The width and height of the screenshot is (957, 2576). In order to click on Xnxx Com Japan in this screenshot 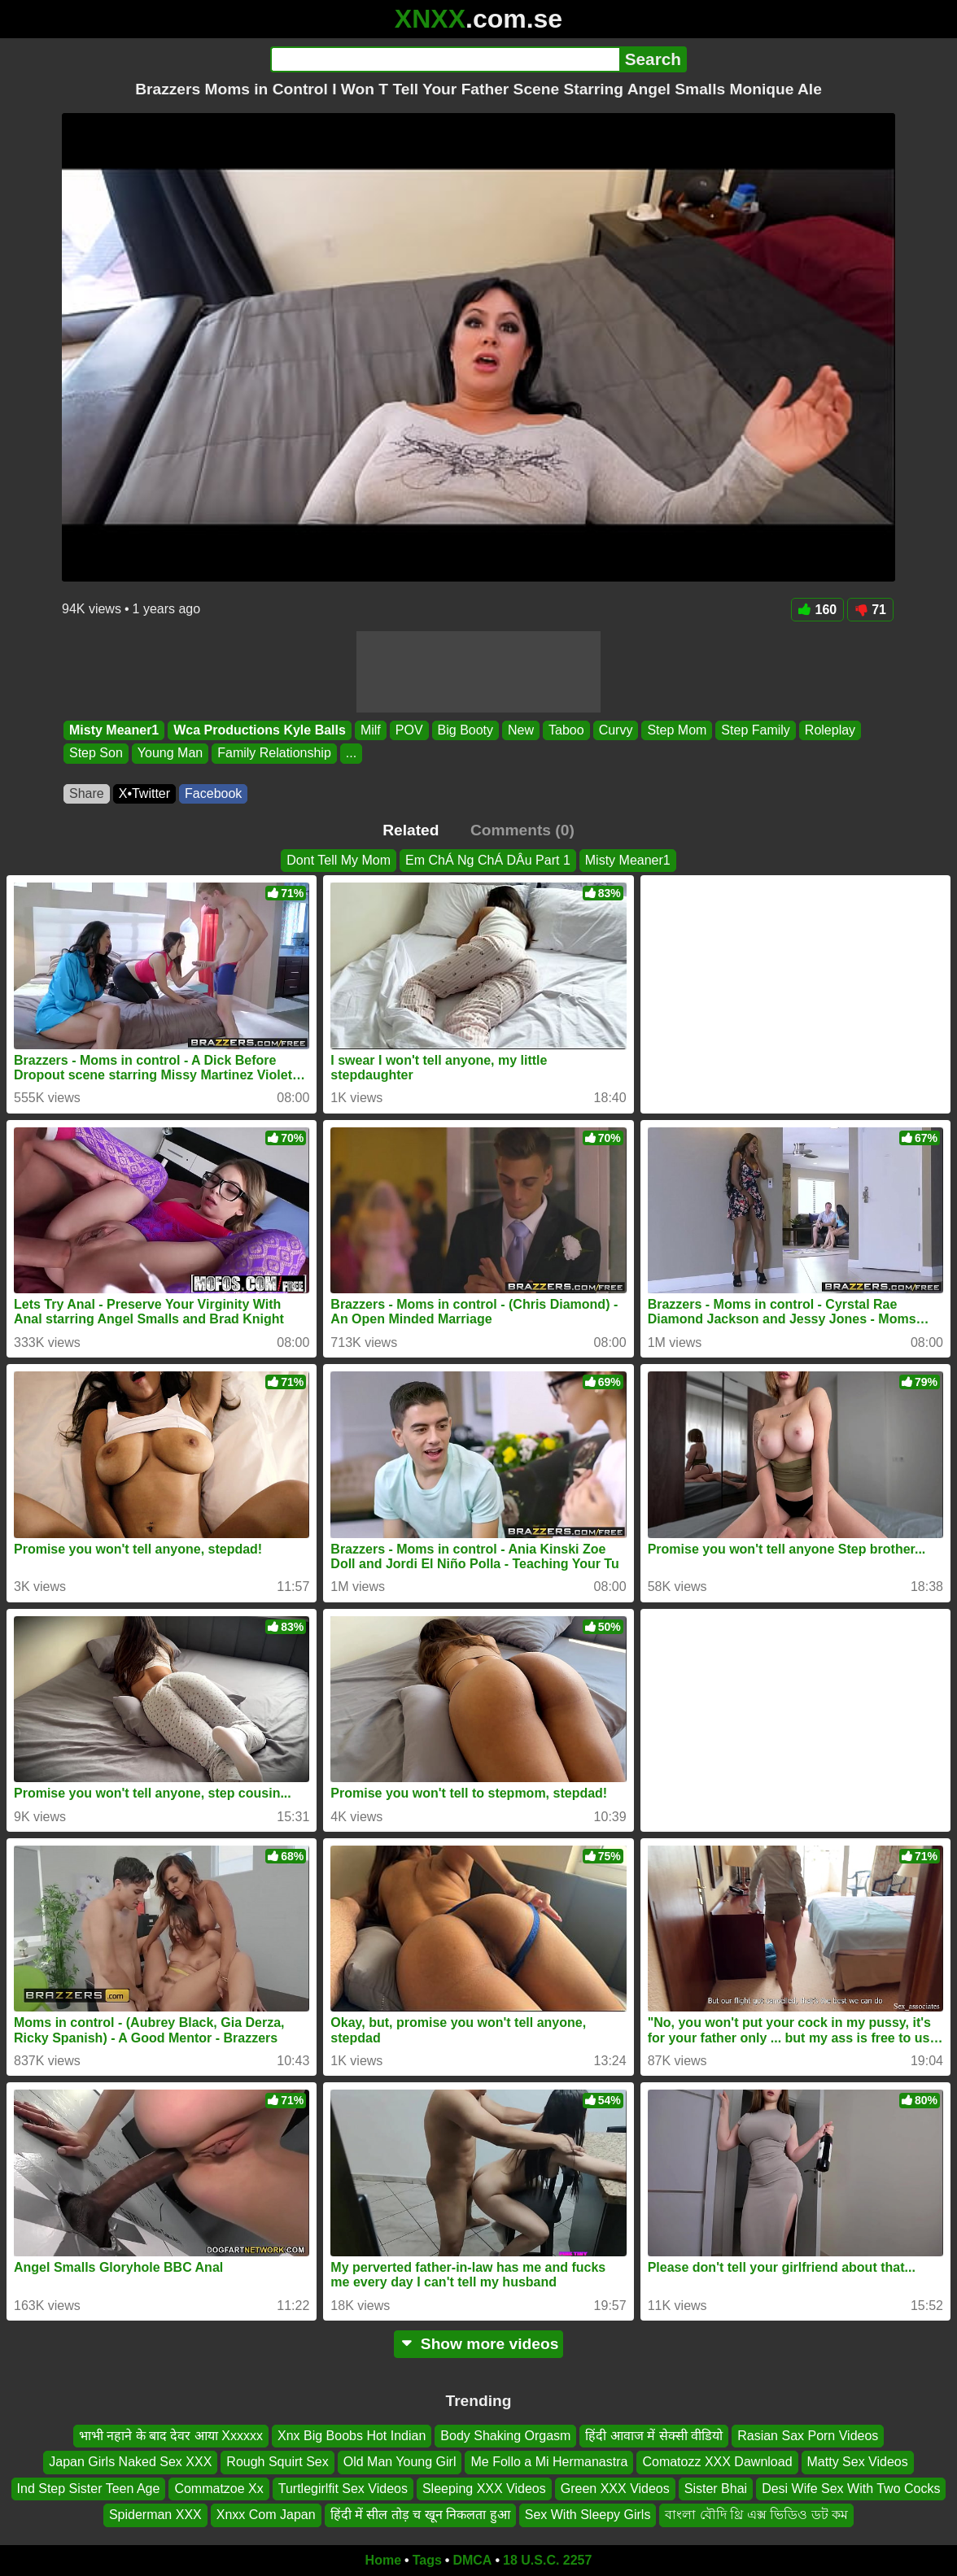, I will do `click(266, 2515)`.